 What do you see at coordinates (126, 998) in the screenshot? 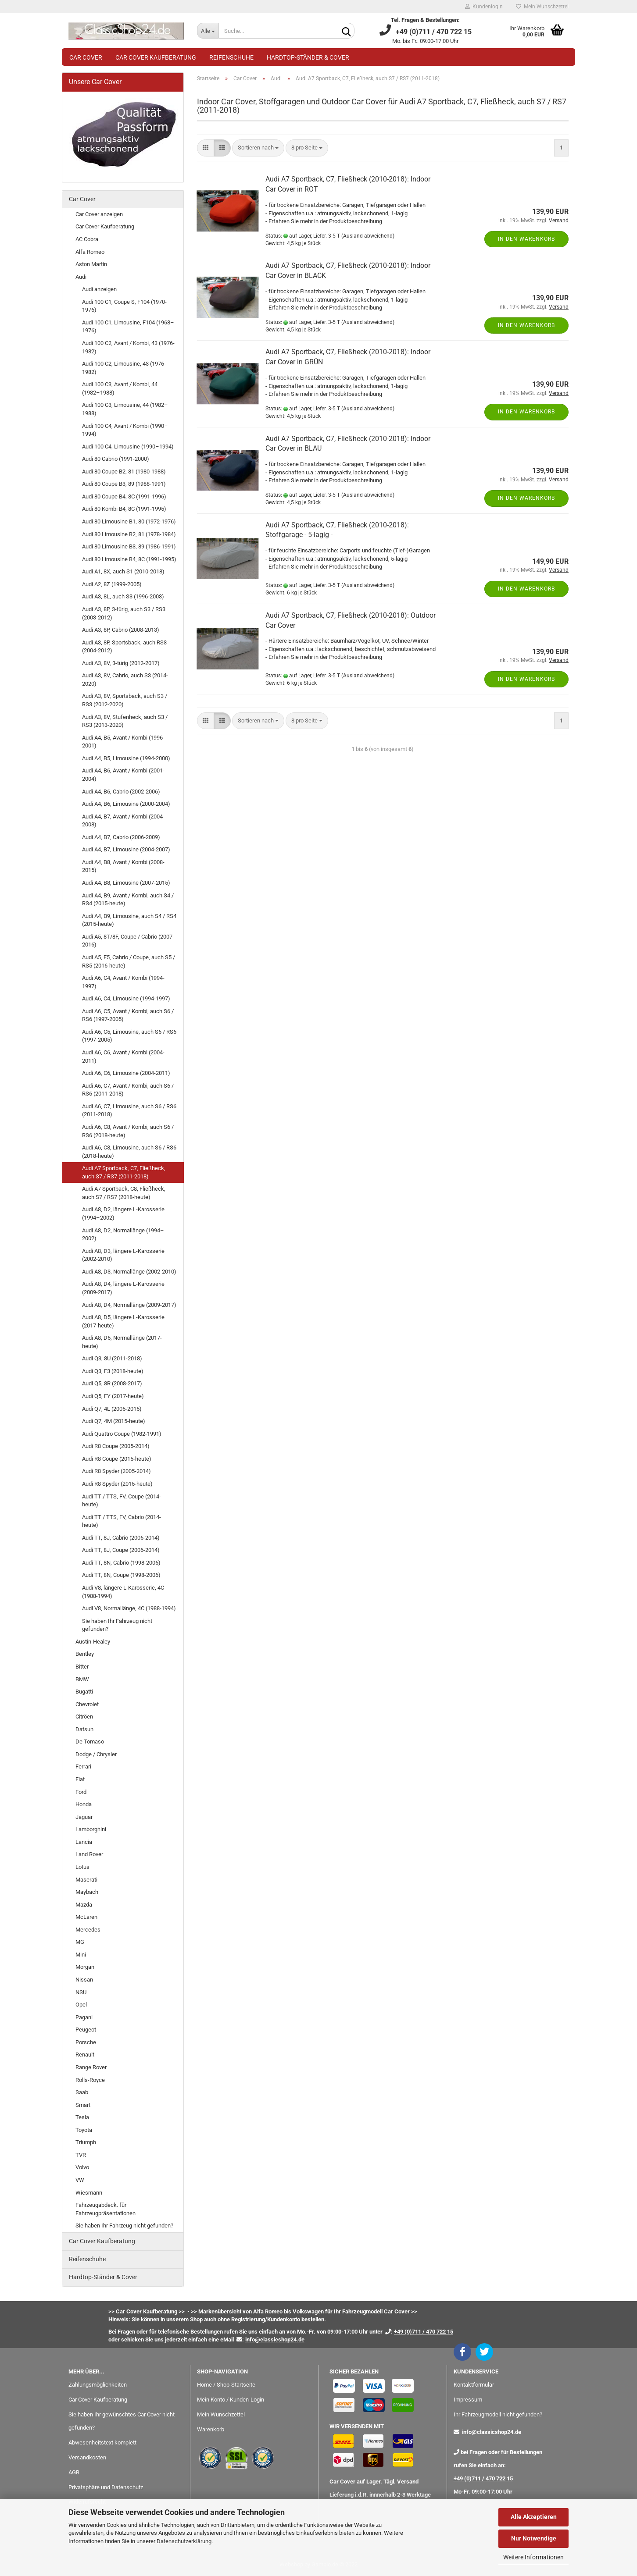
I see `Audi A6, C4, Limousine (1994-1997)` at bounding box center [126, 998].